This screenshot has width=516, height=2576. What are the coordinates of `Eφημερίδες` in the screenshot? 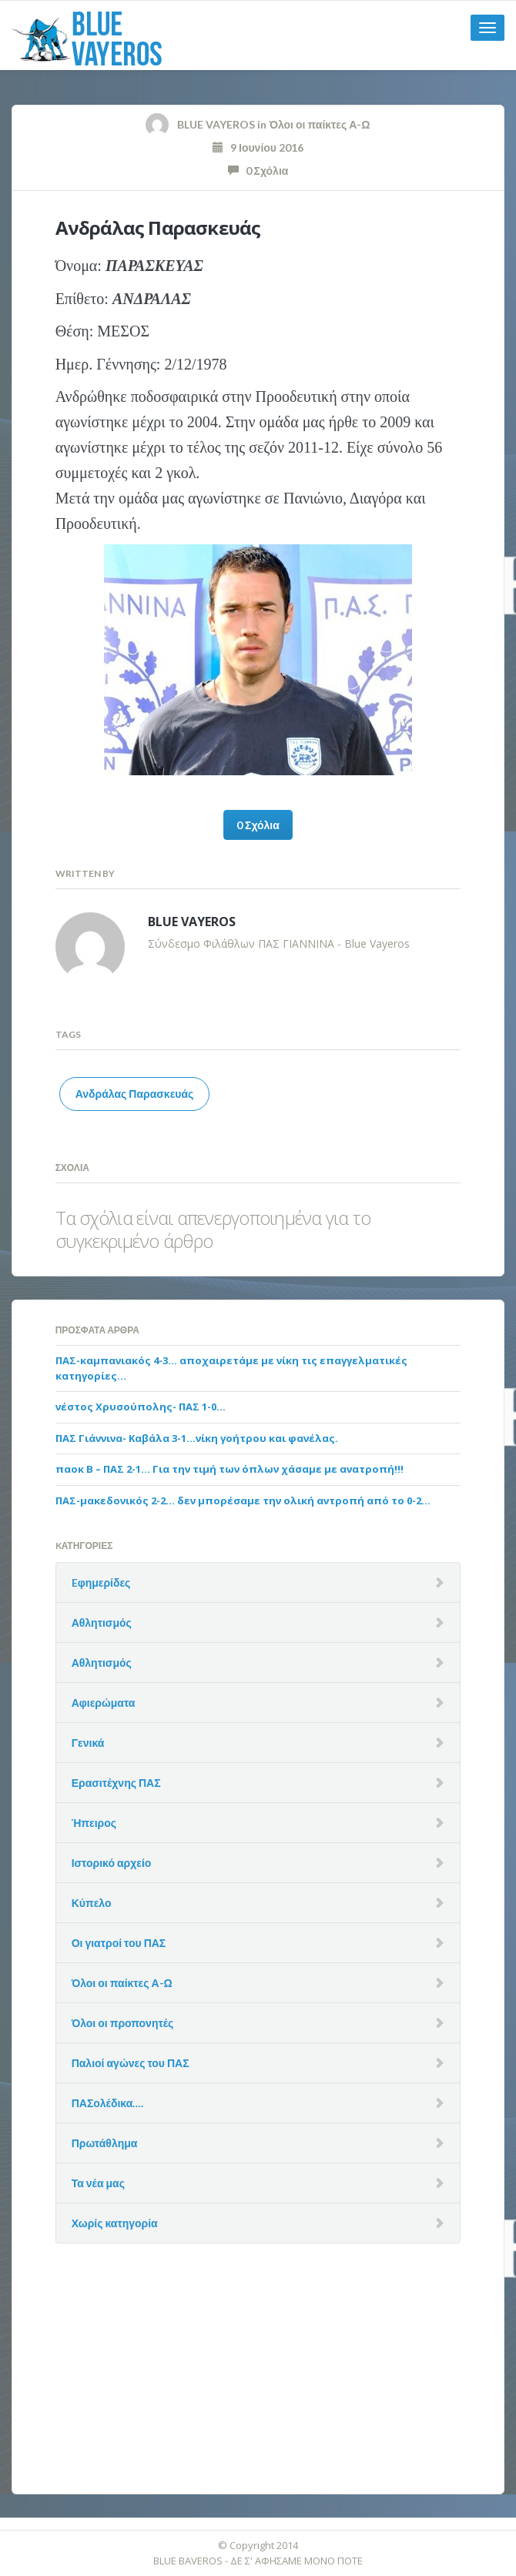 It's located at (101, 1582).